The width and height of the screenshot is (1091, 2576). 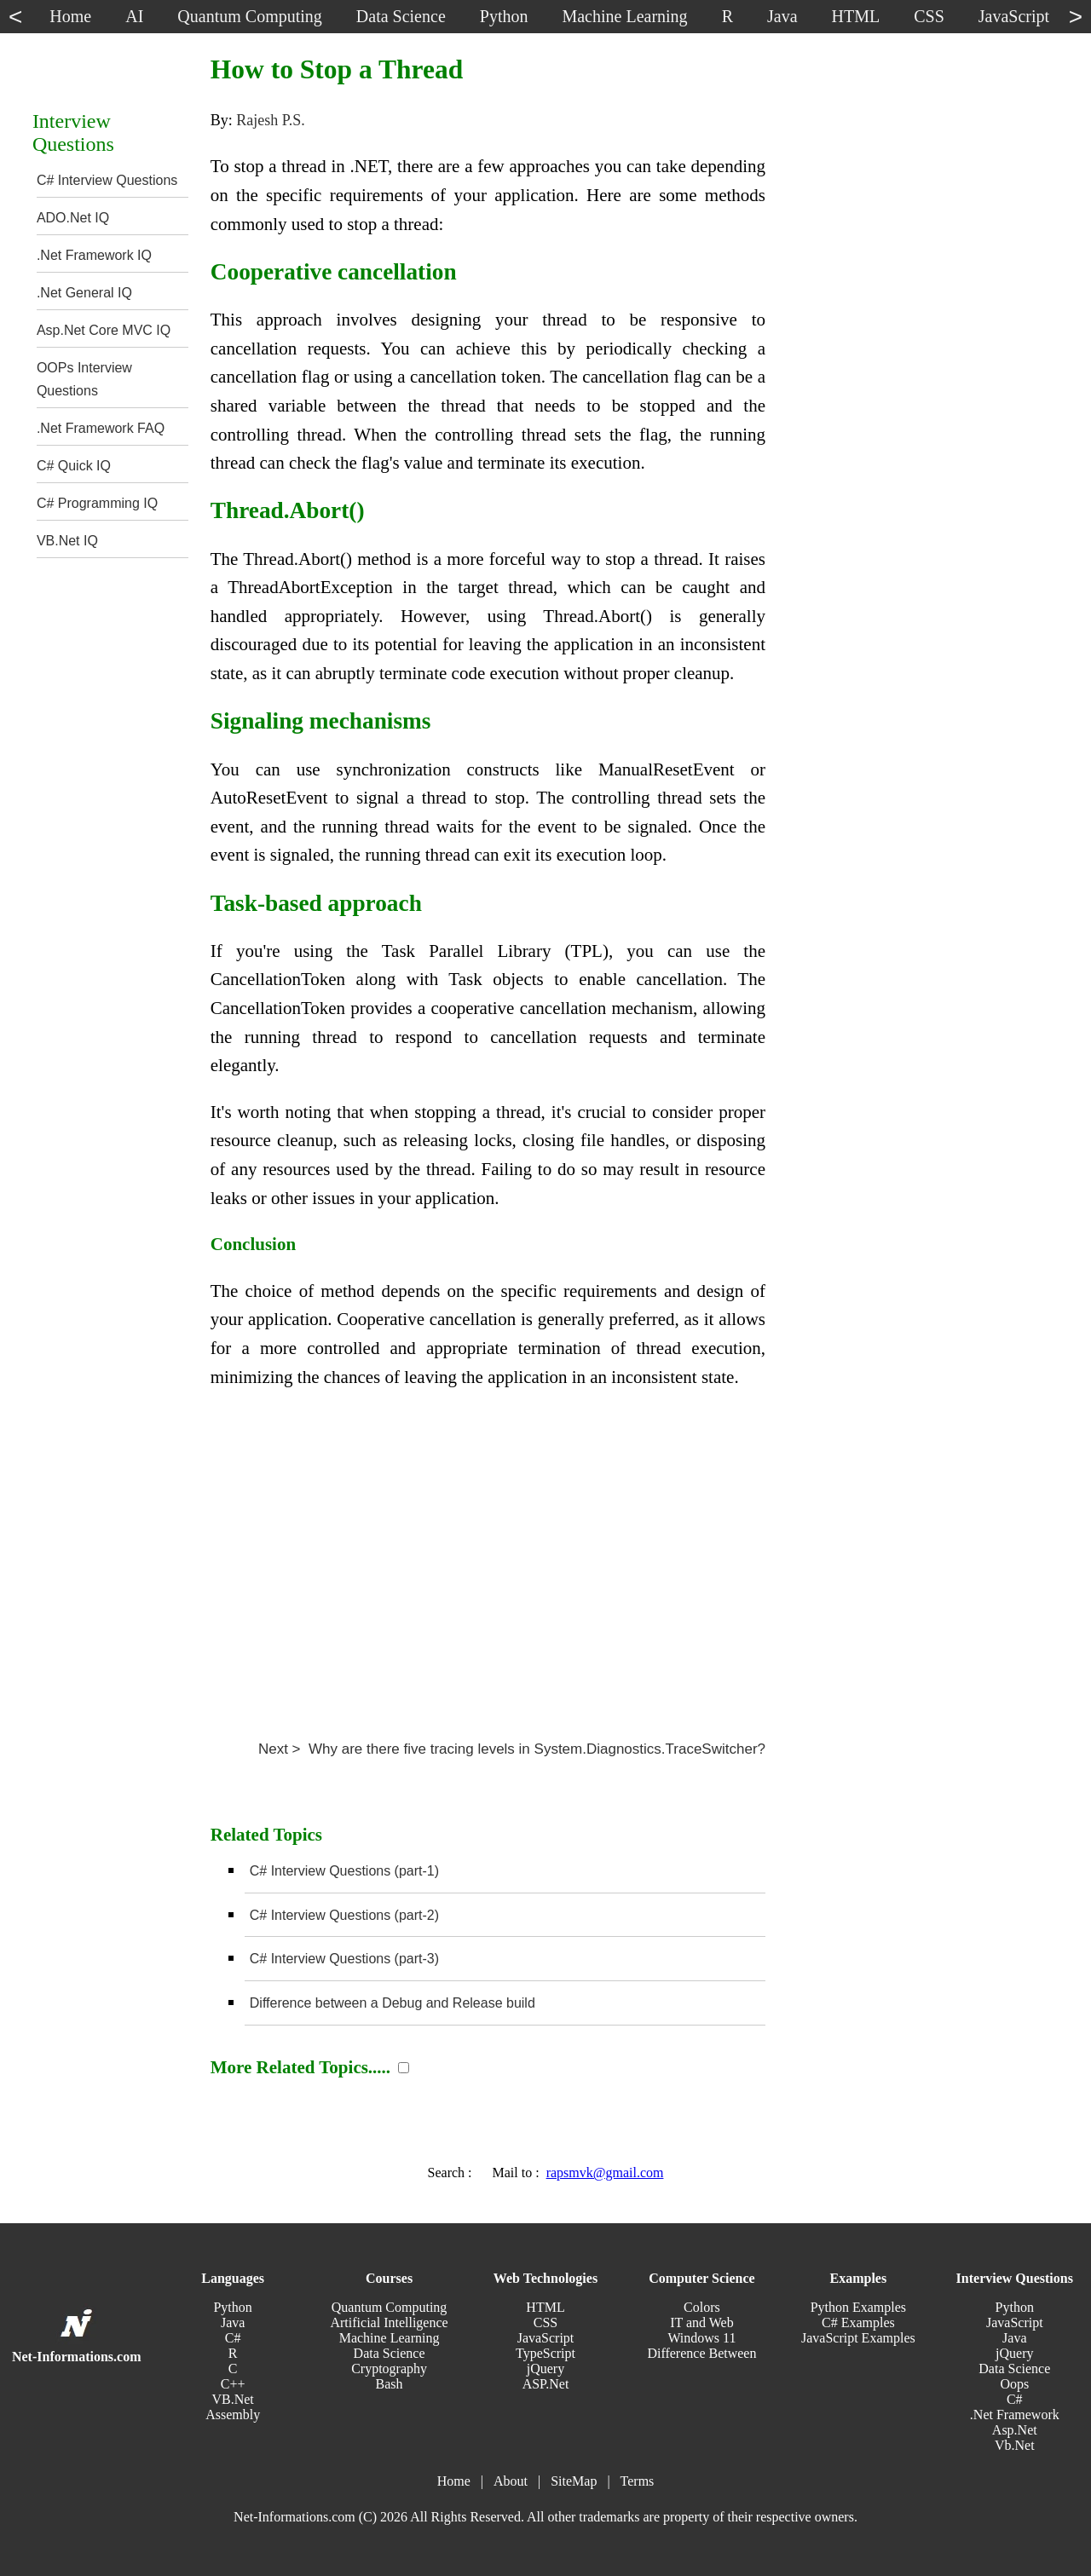 What do you see at coordinates (702, 2322) in the screenshot?
I see `IT and Web` at bounding box center [702, 2322].